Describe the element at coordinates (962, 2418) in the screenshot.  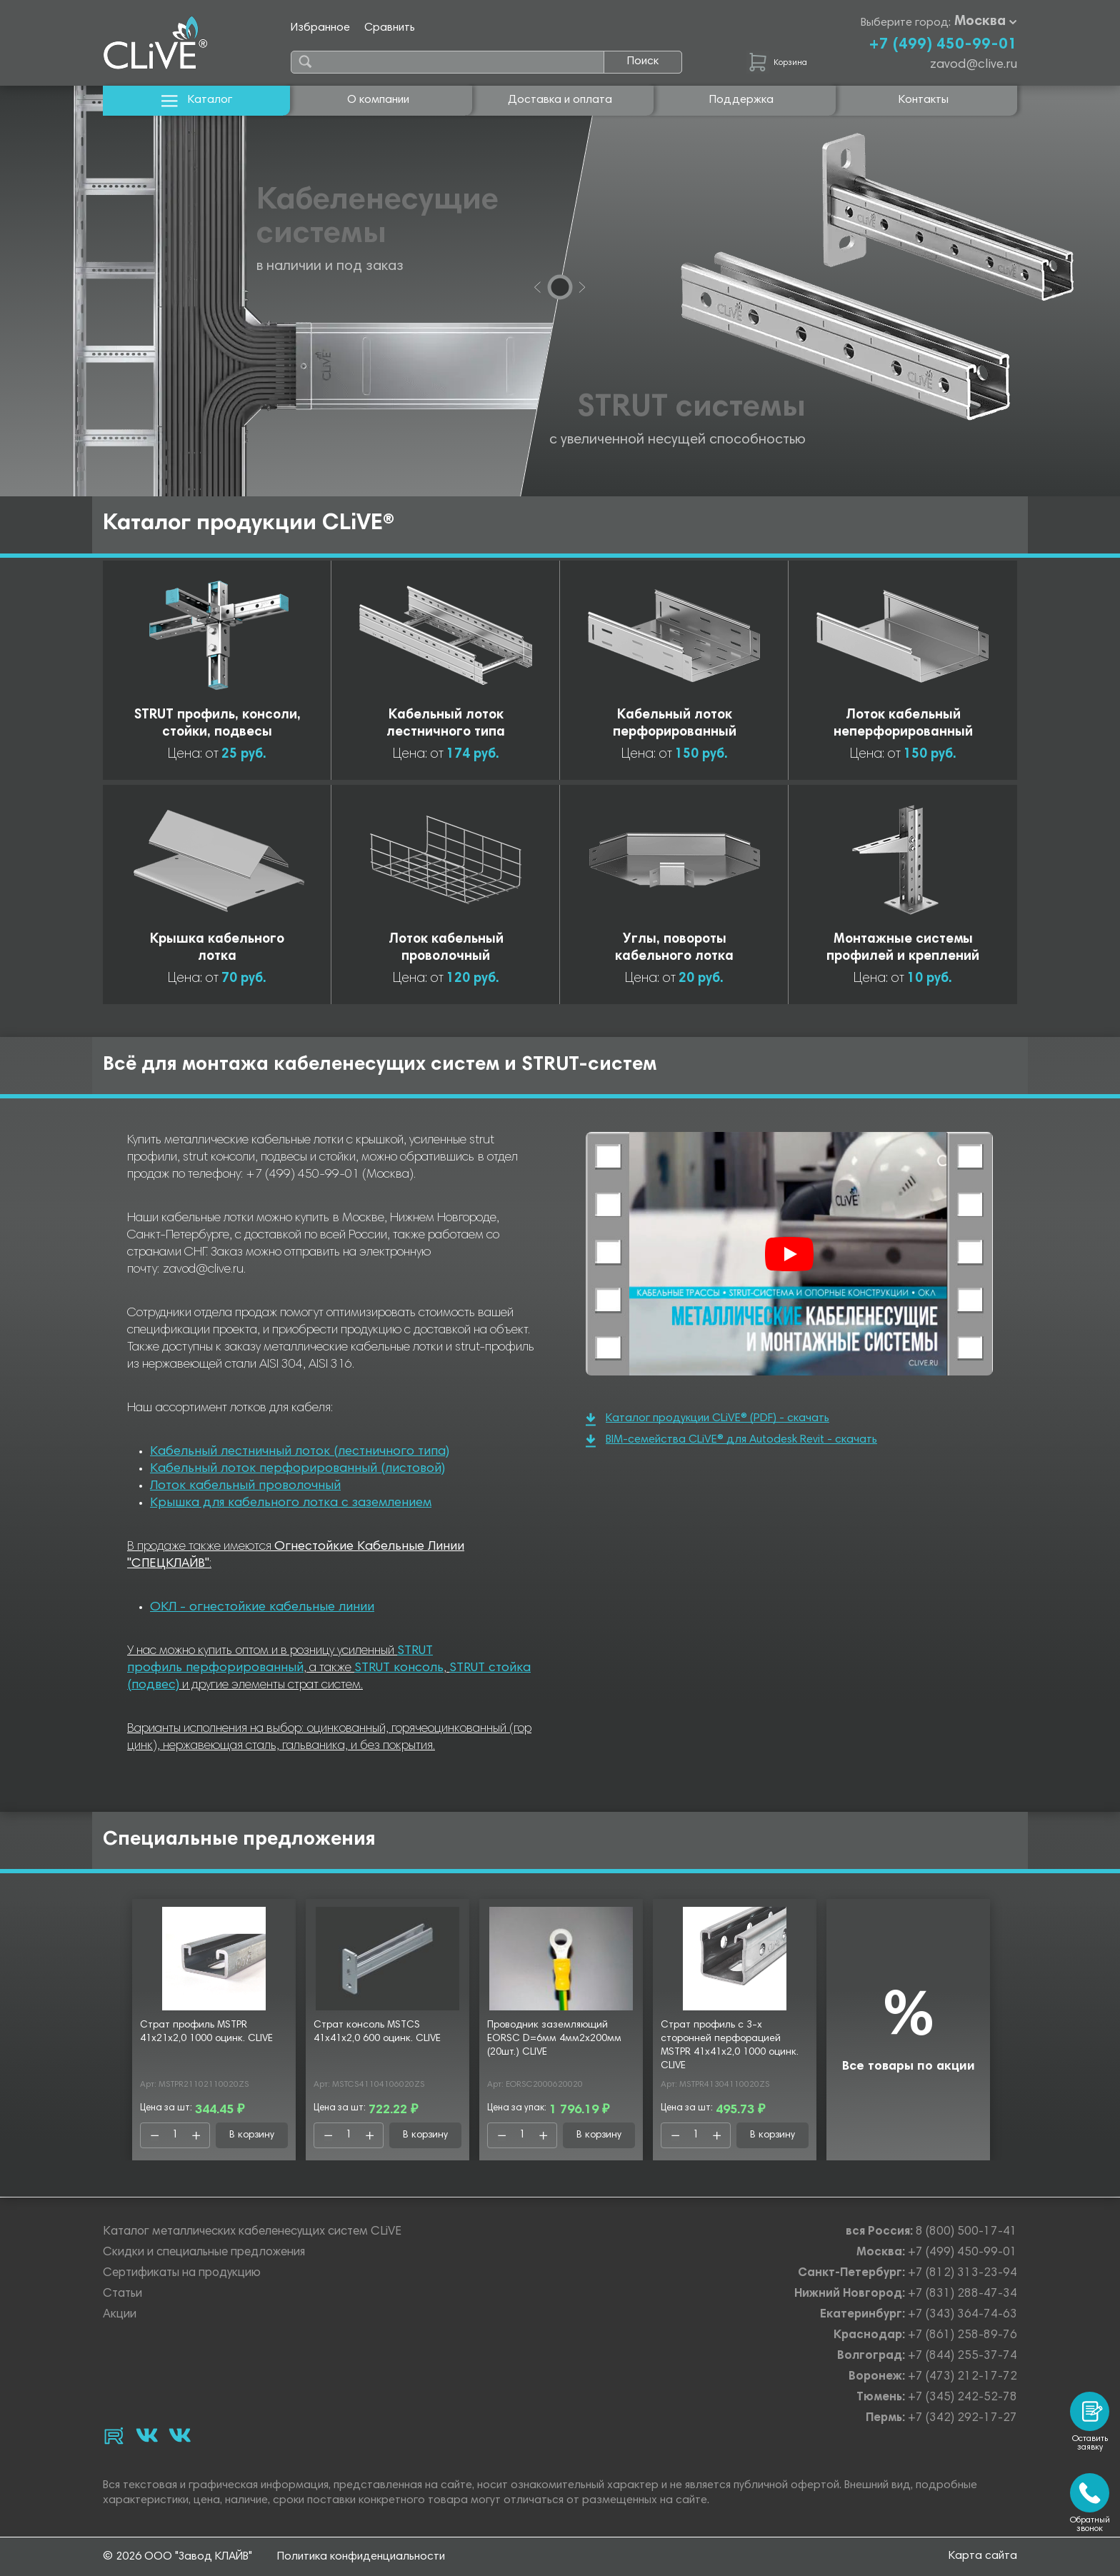
I see `+7 (342) 292-17-27` at that location.